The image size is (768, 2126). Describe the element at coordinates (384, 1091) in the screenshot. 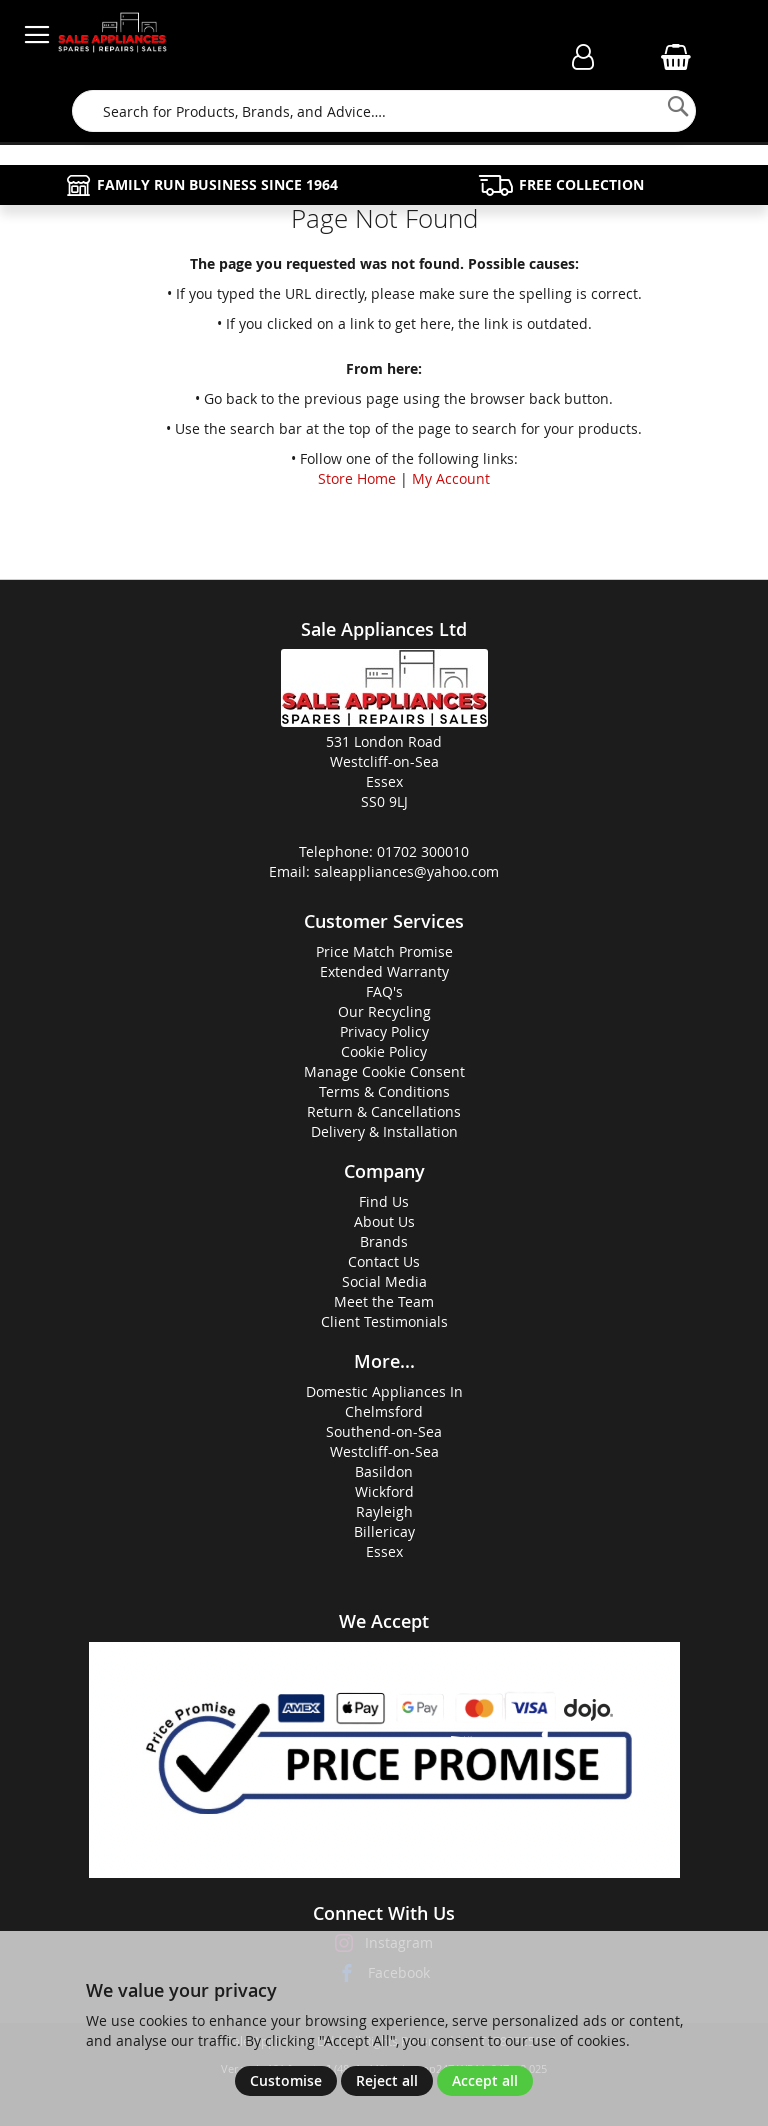

I see `Terms & Conditions` at that location.